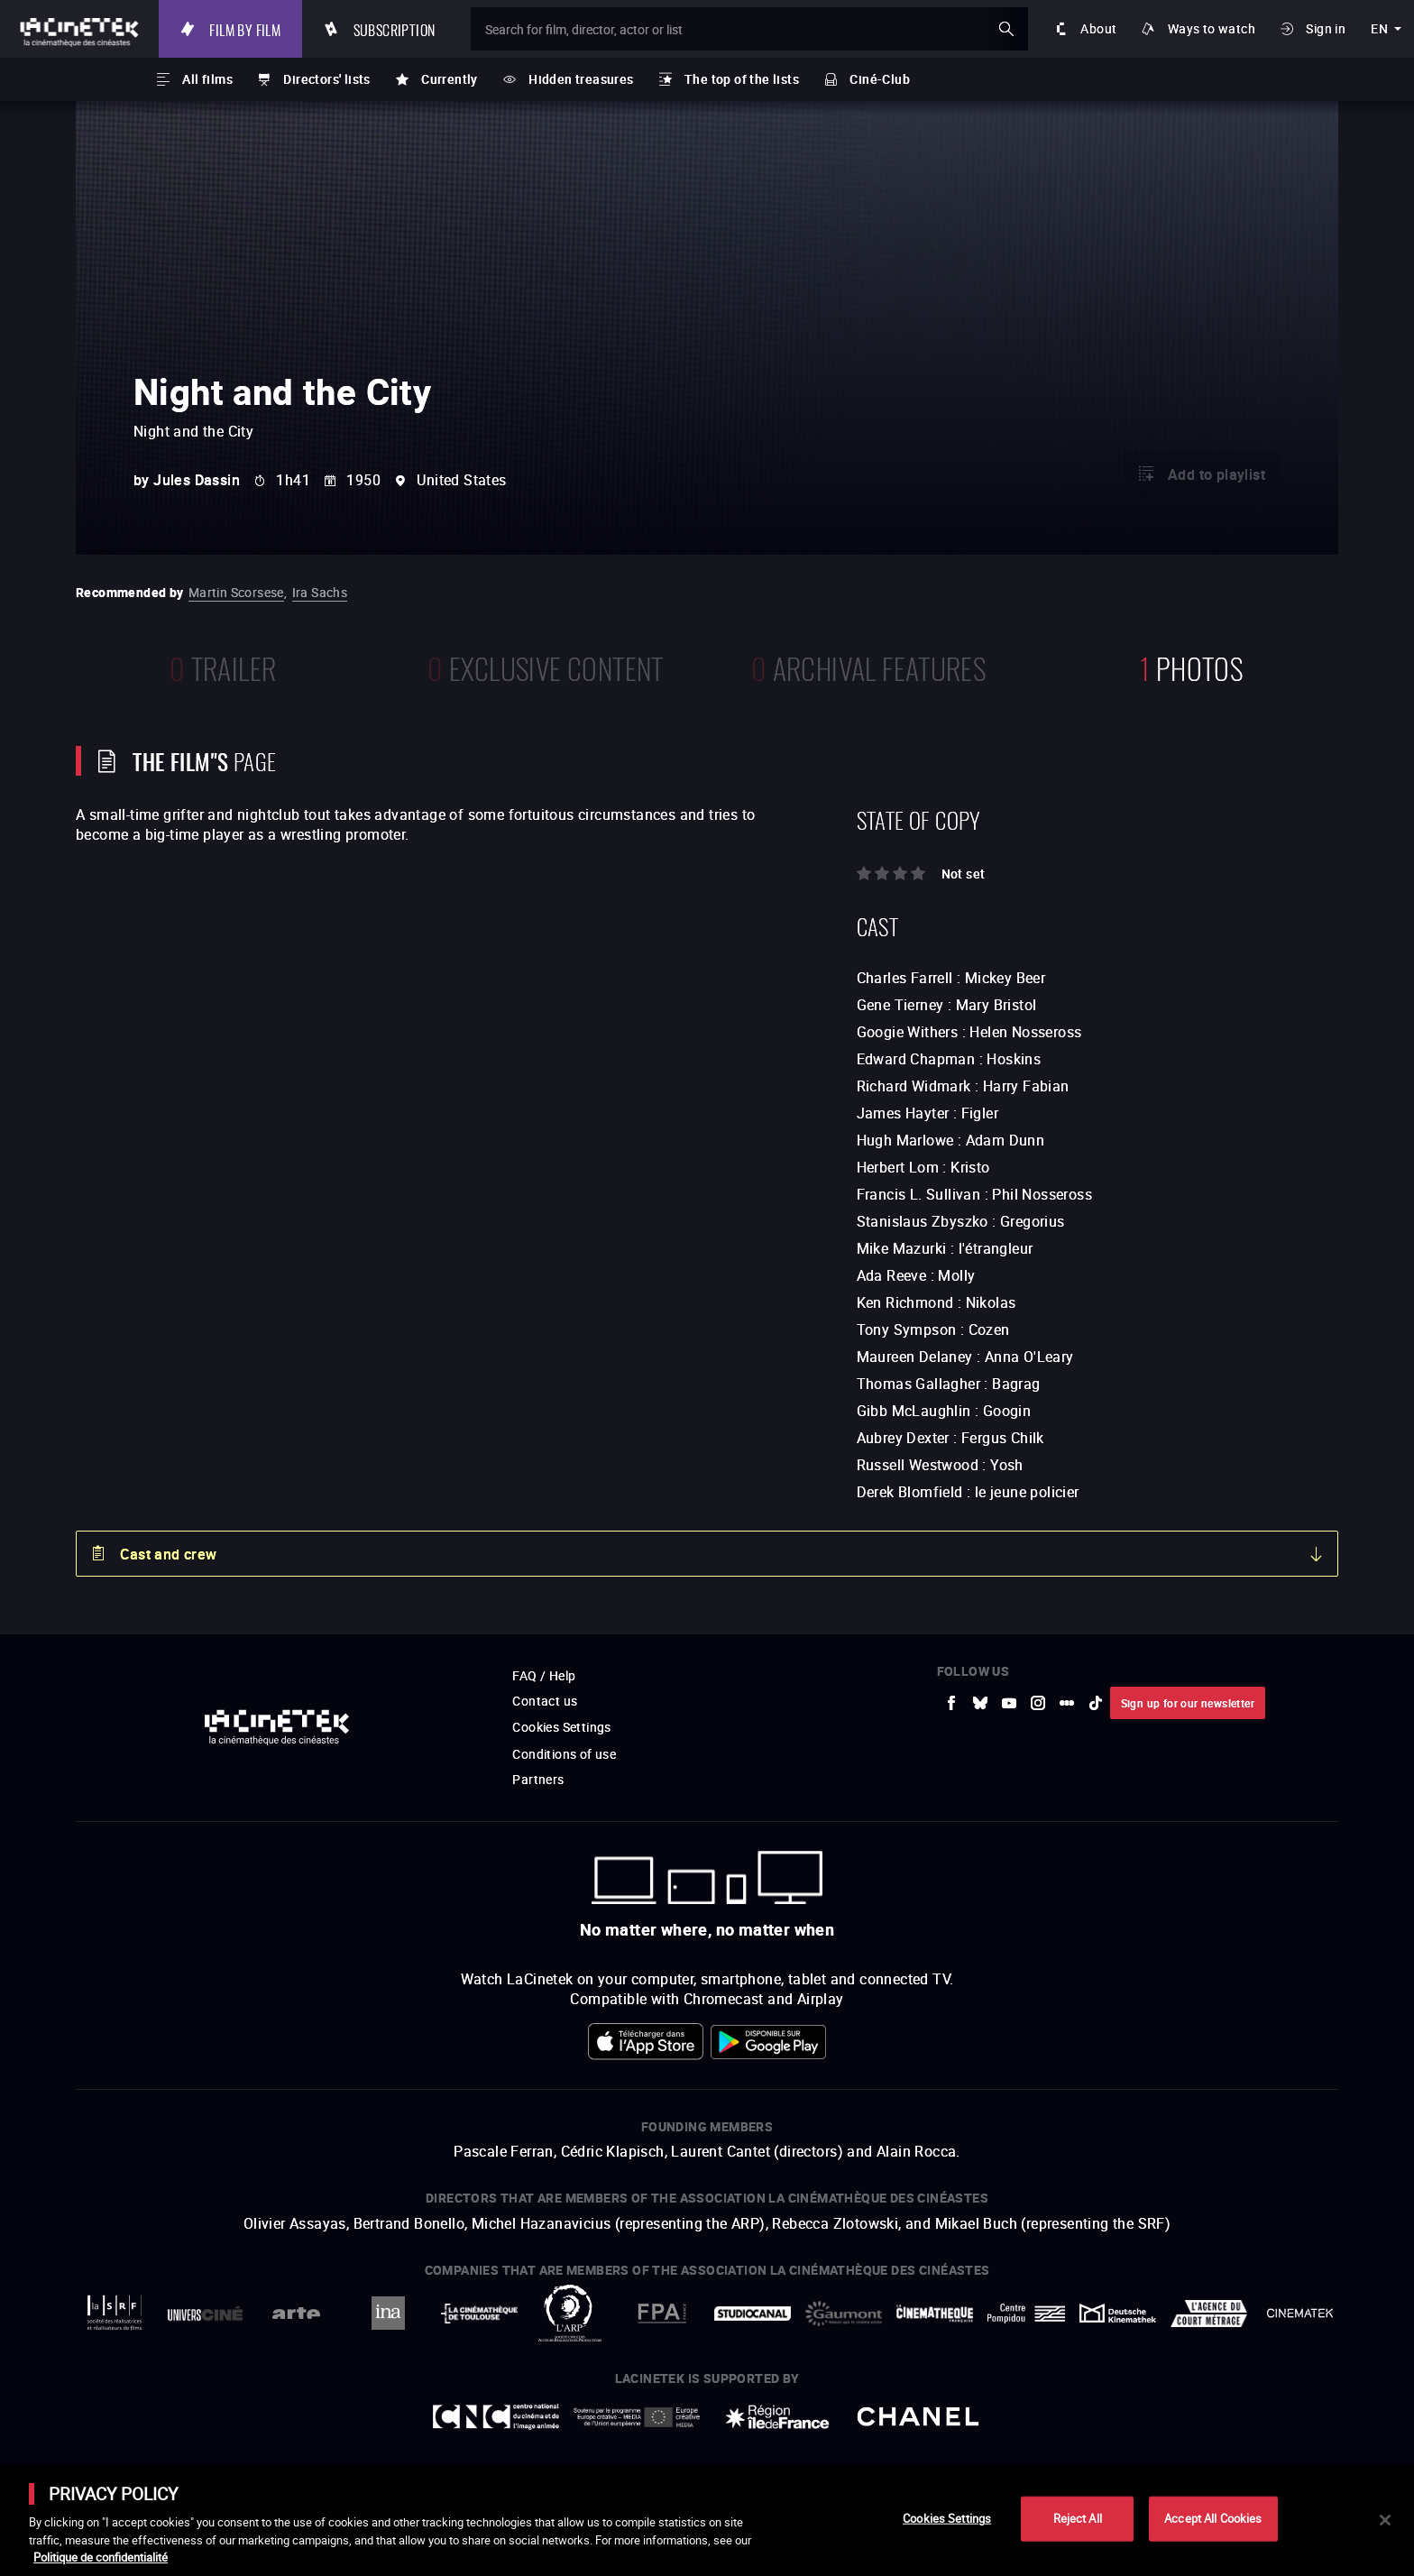 The width and height of the screenshot is (1414, 2576). I want to click on Cookies Settings, so click(947, 2518).